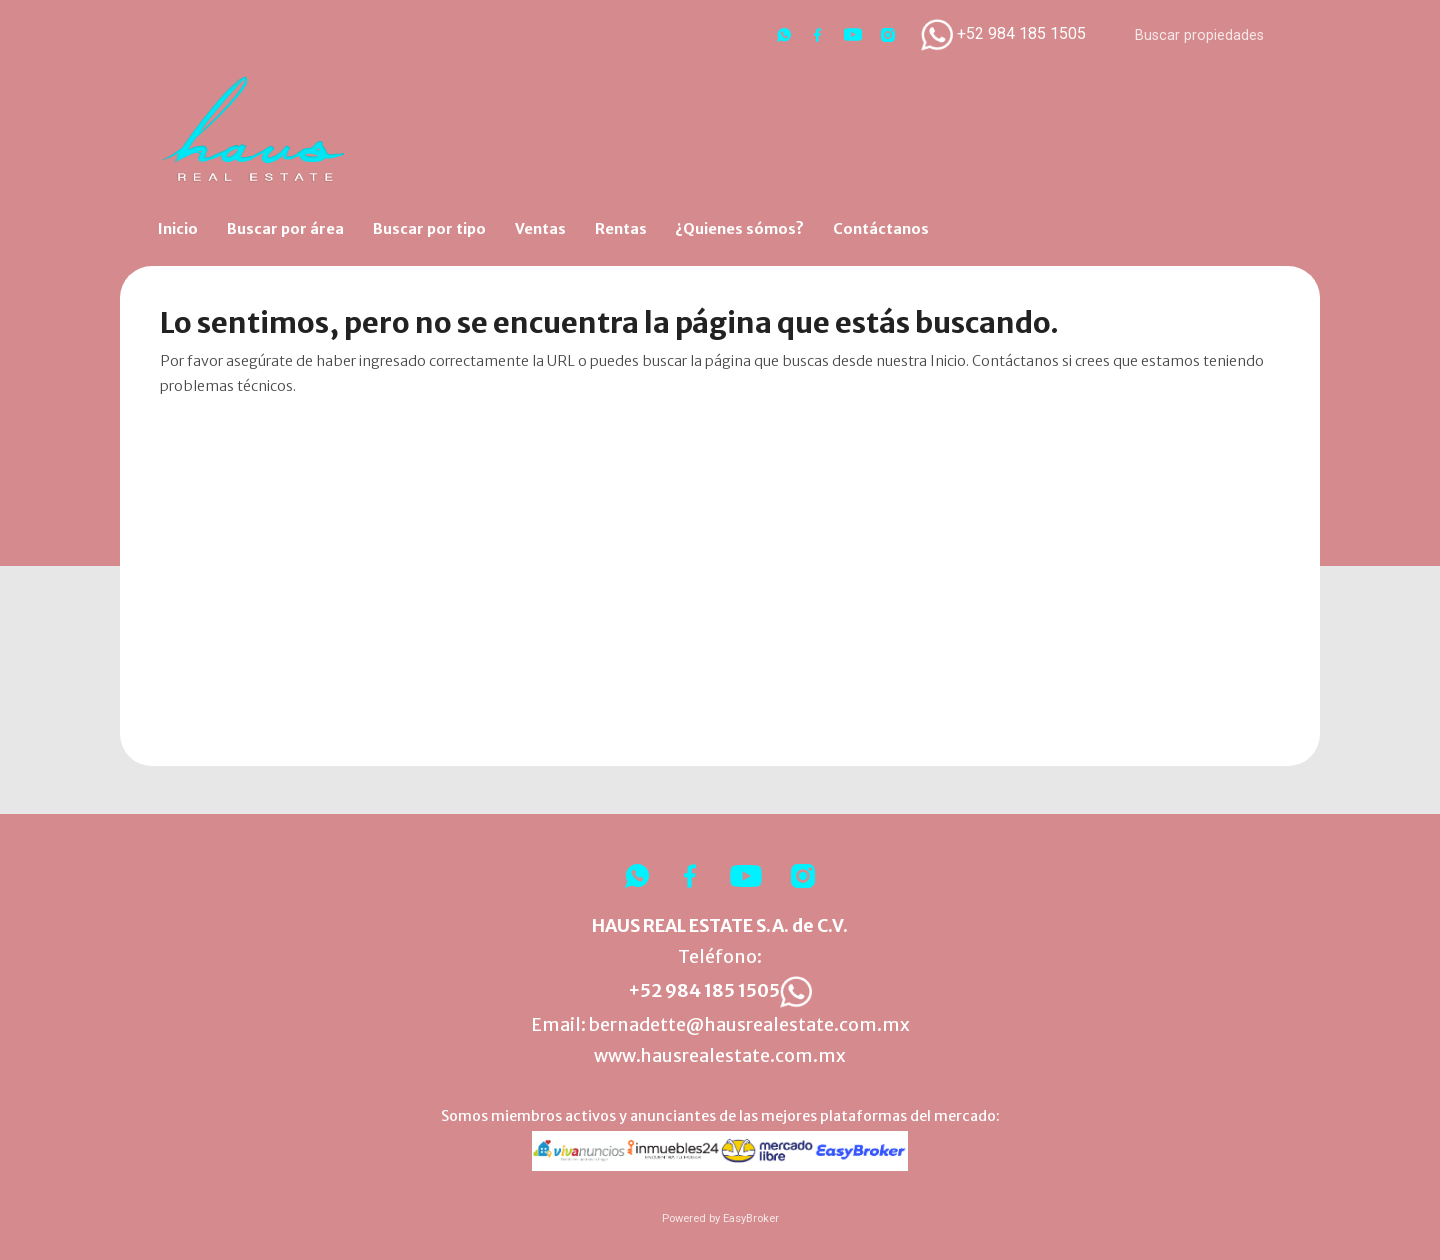 This screenshot has width=1440, height=1260. Describe the element at coordinates (751, 1218) in the screenshot. I see `EasyBroker` at that location.